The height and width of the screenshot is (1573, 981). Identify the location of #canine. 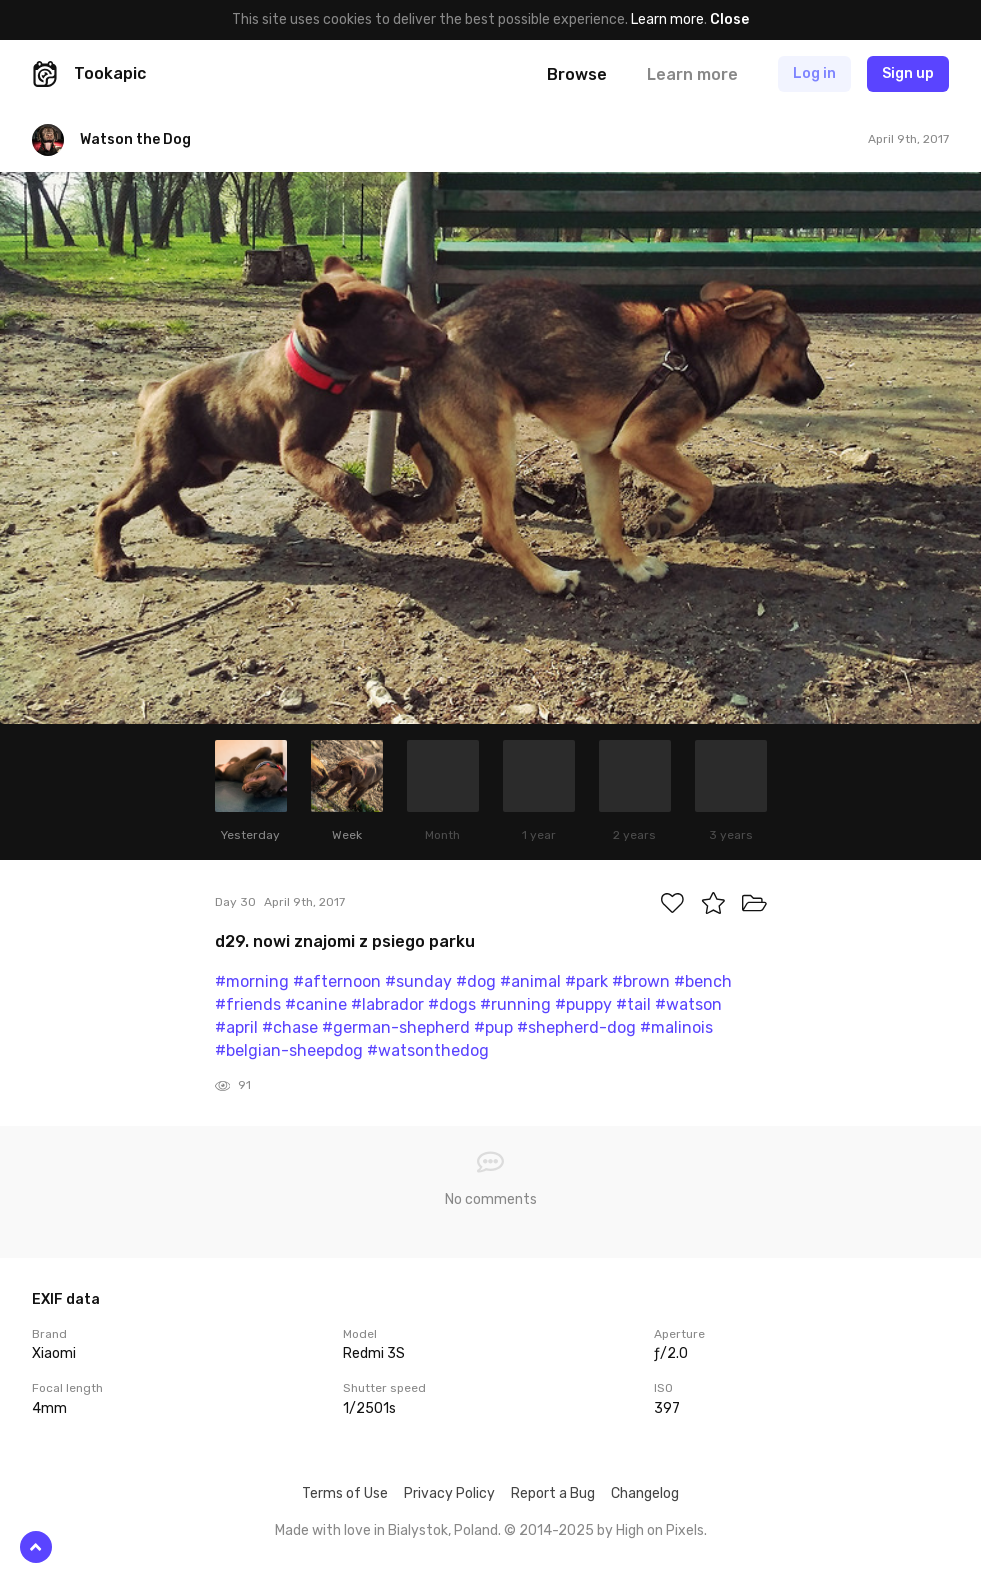
(316, 1004).